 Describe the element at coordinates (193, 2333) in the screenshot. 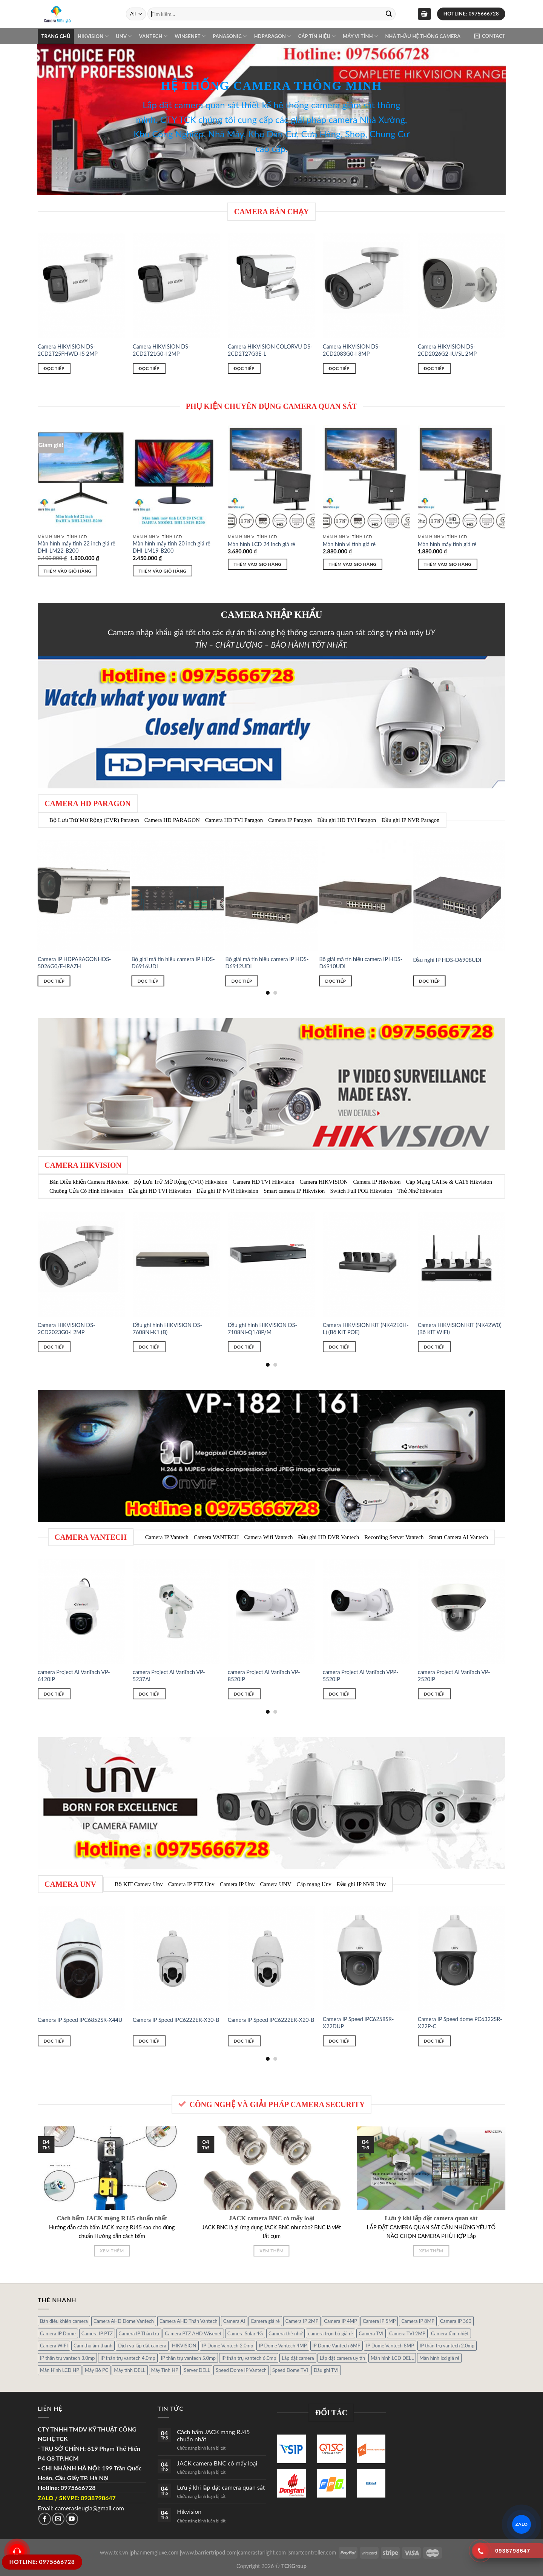

I see `Camera PTZ AHD Wisenet [Camera PTZ AHD Wisenet (4 sản phẩm)]` at that location.